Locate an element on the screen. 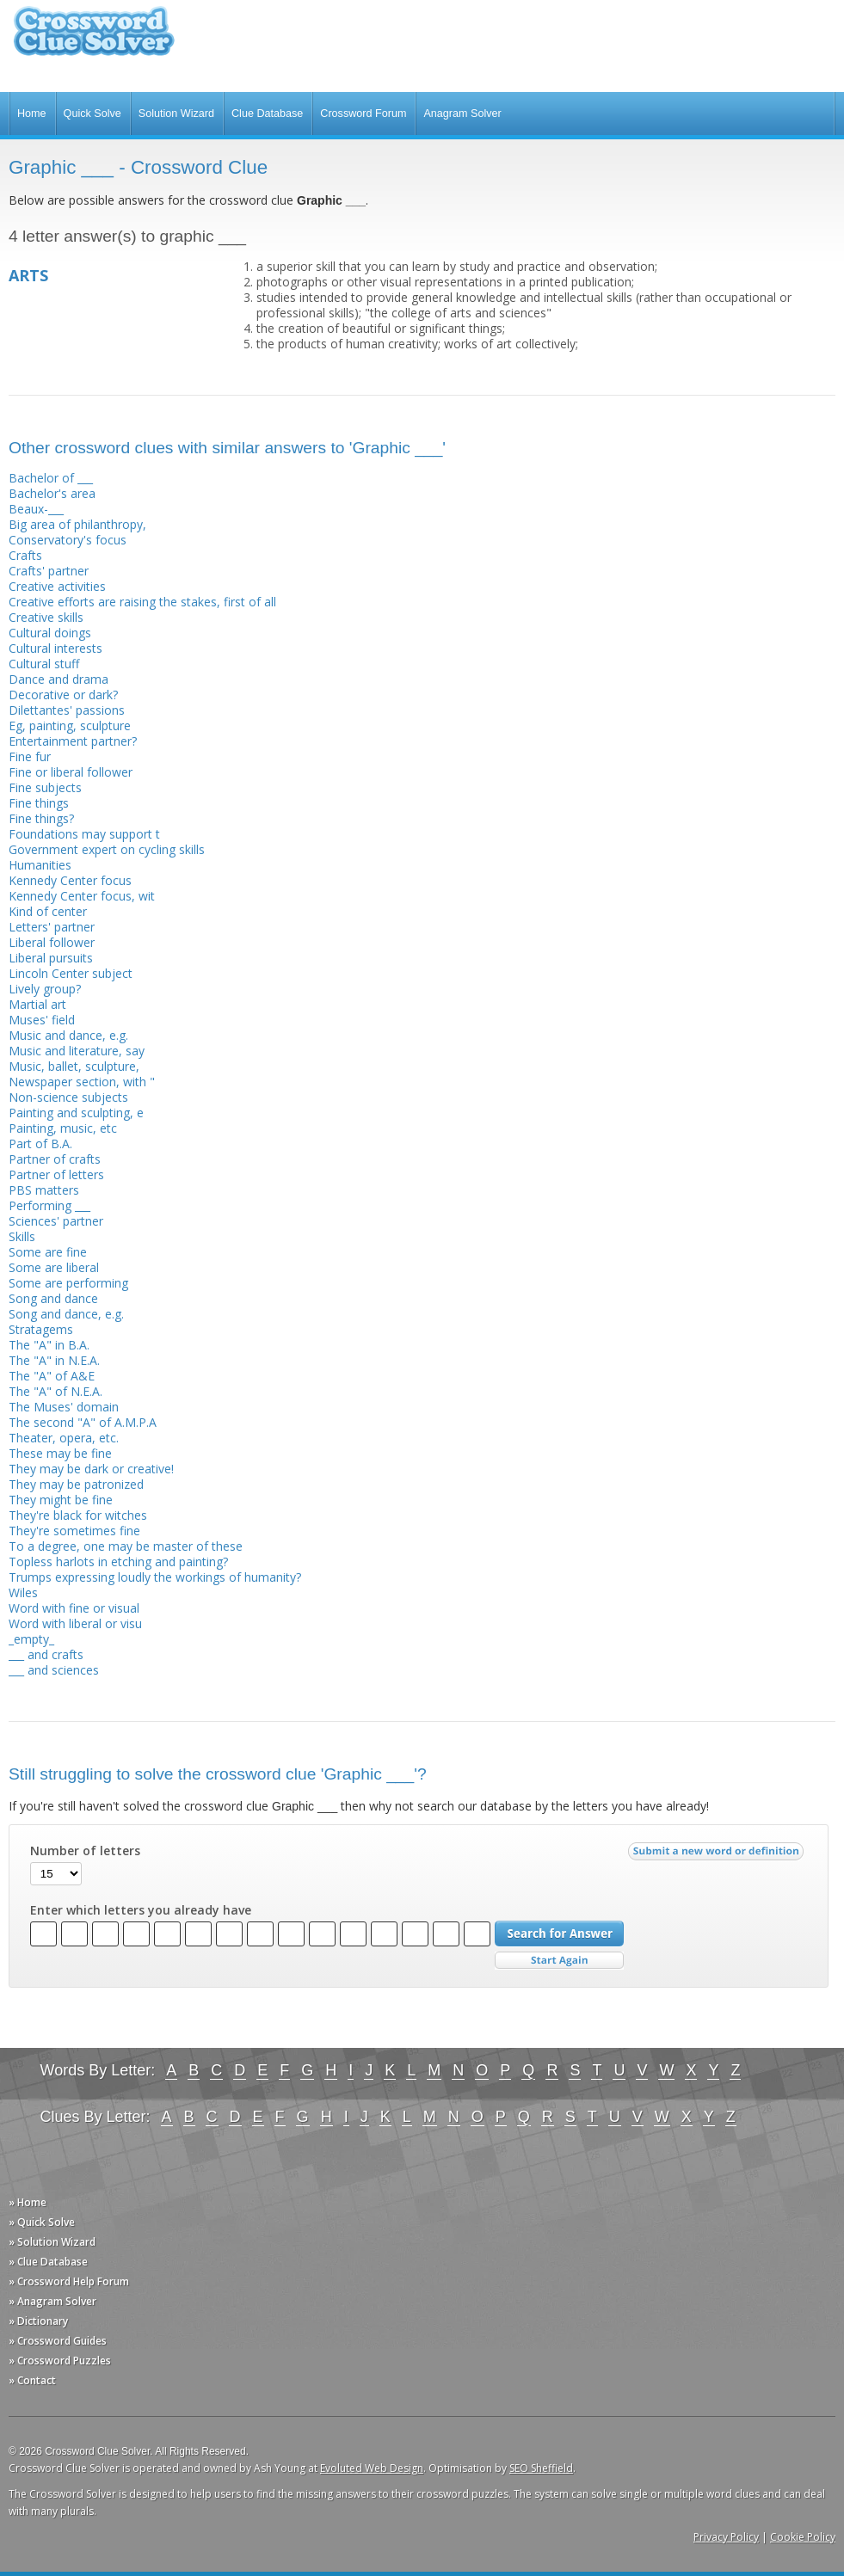  Song and dance is located at coordinates (53, 1298).